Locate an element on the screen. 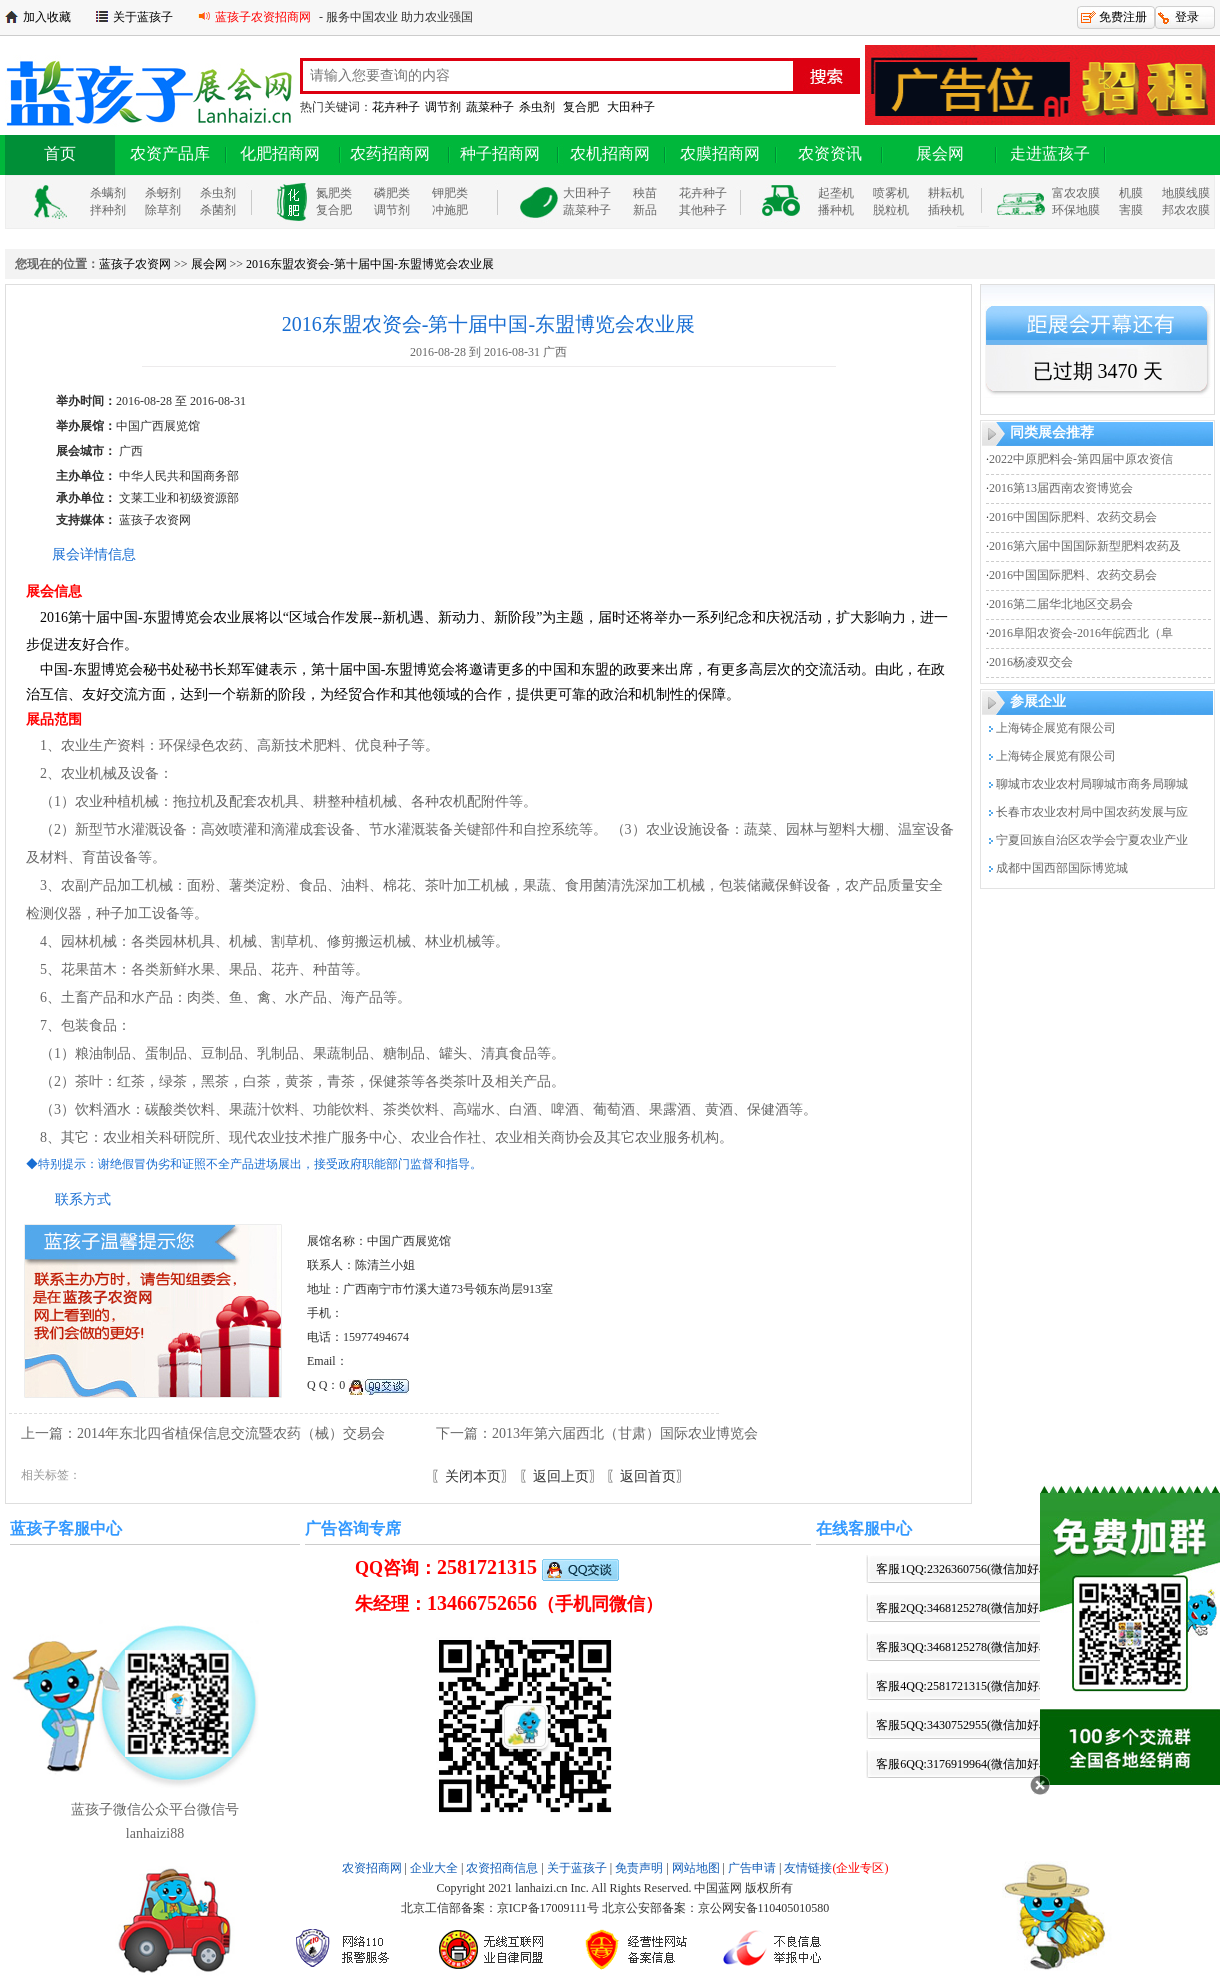  冲施肥 is located at coordinates (450, 210).